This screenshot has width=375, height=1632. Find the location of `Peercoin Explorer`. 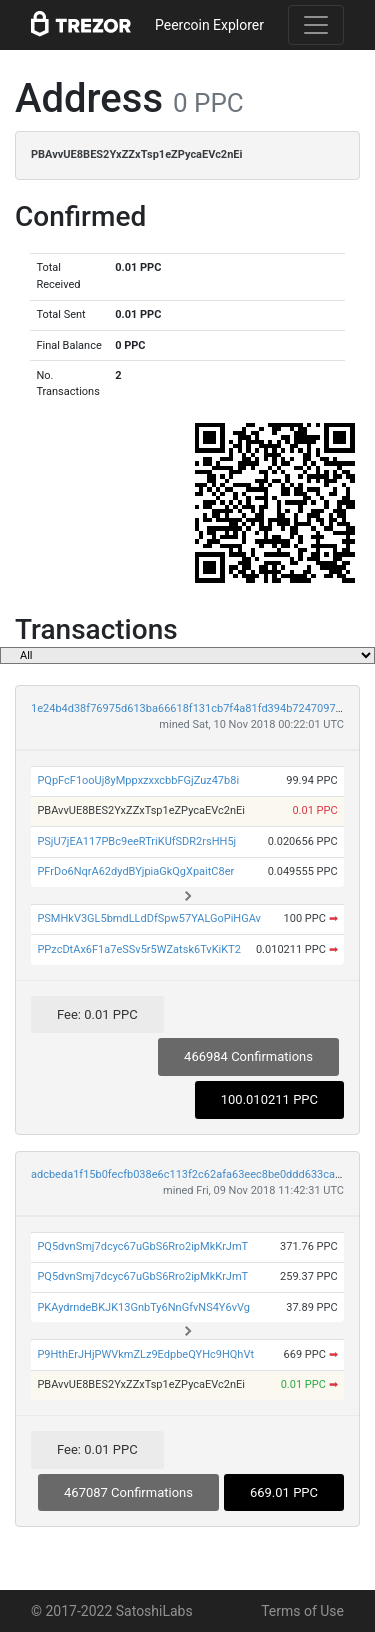

Peercoin Explorer is located at coordinates (209, 25).